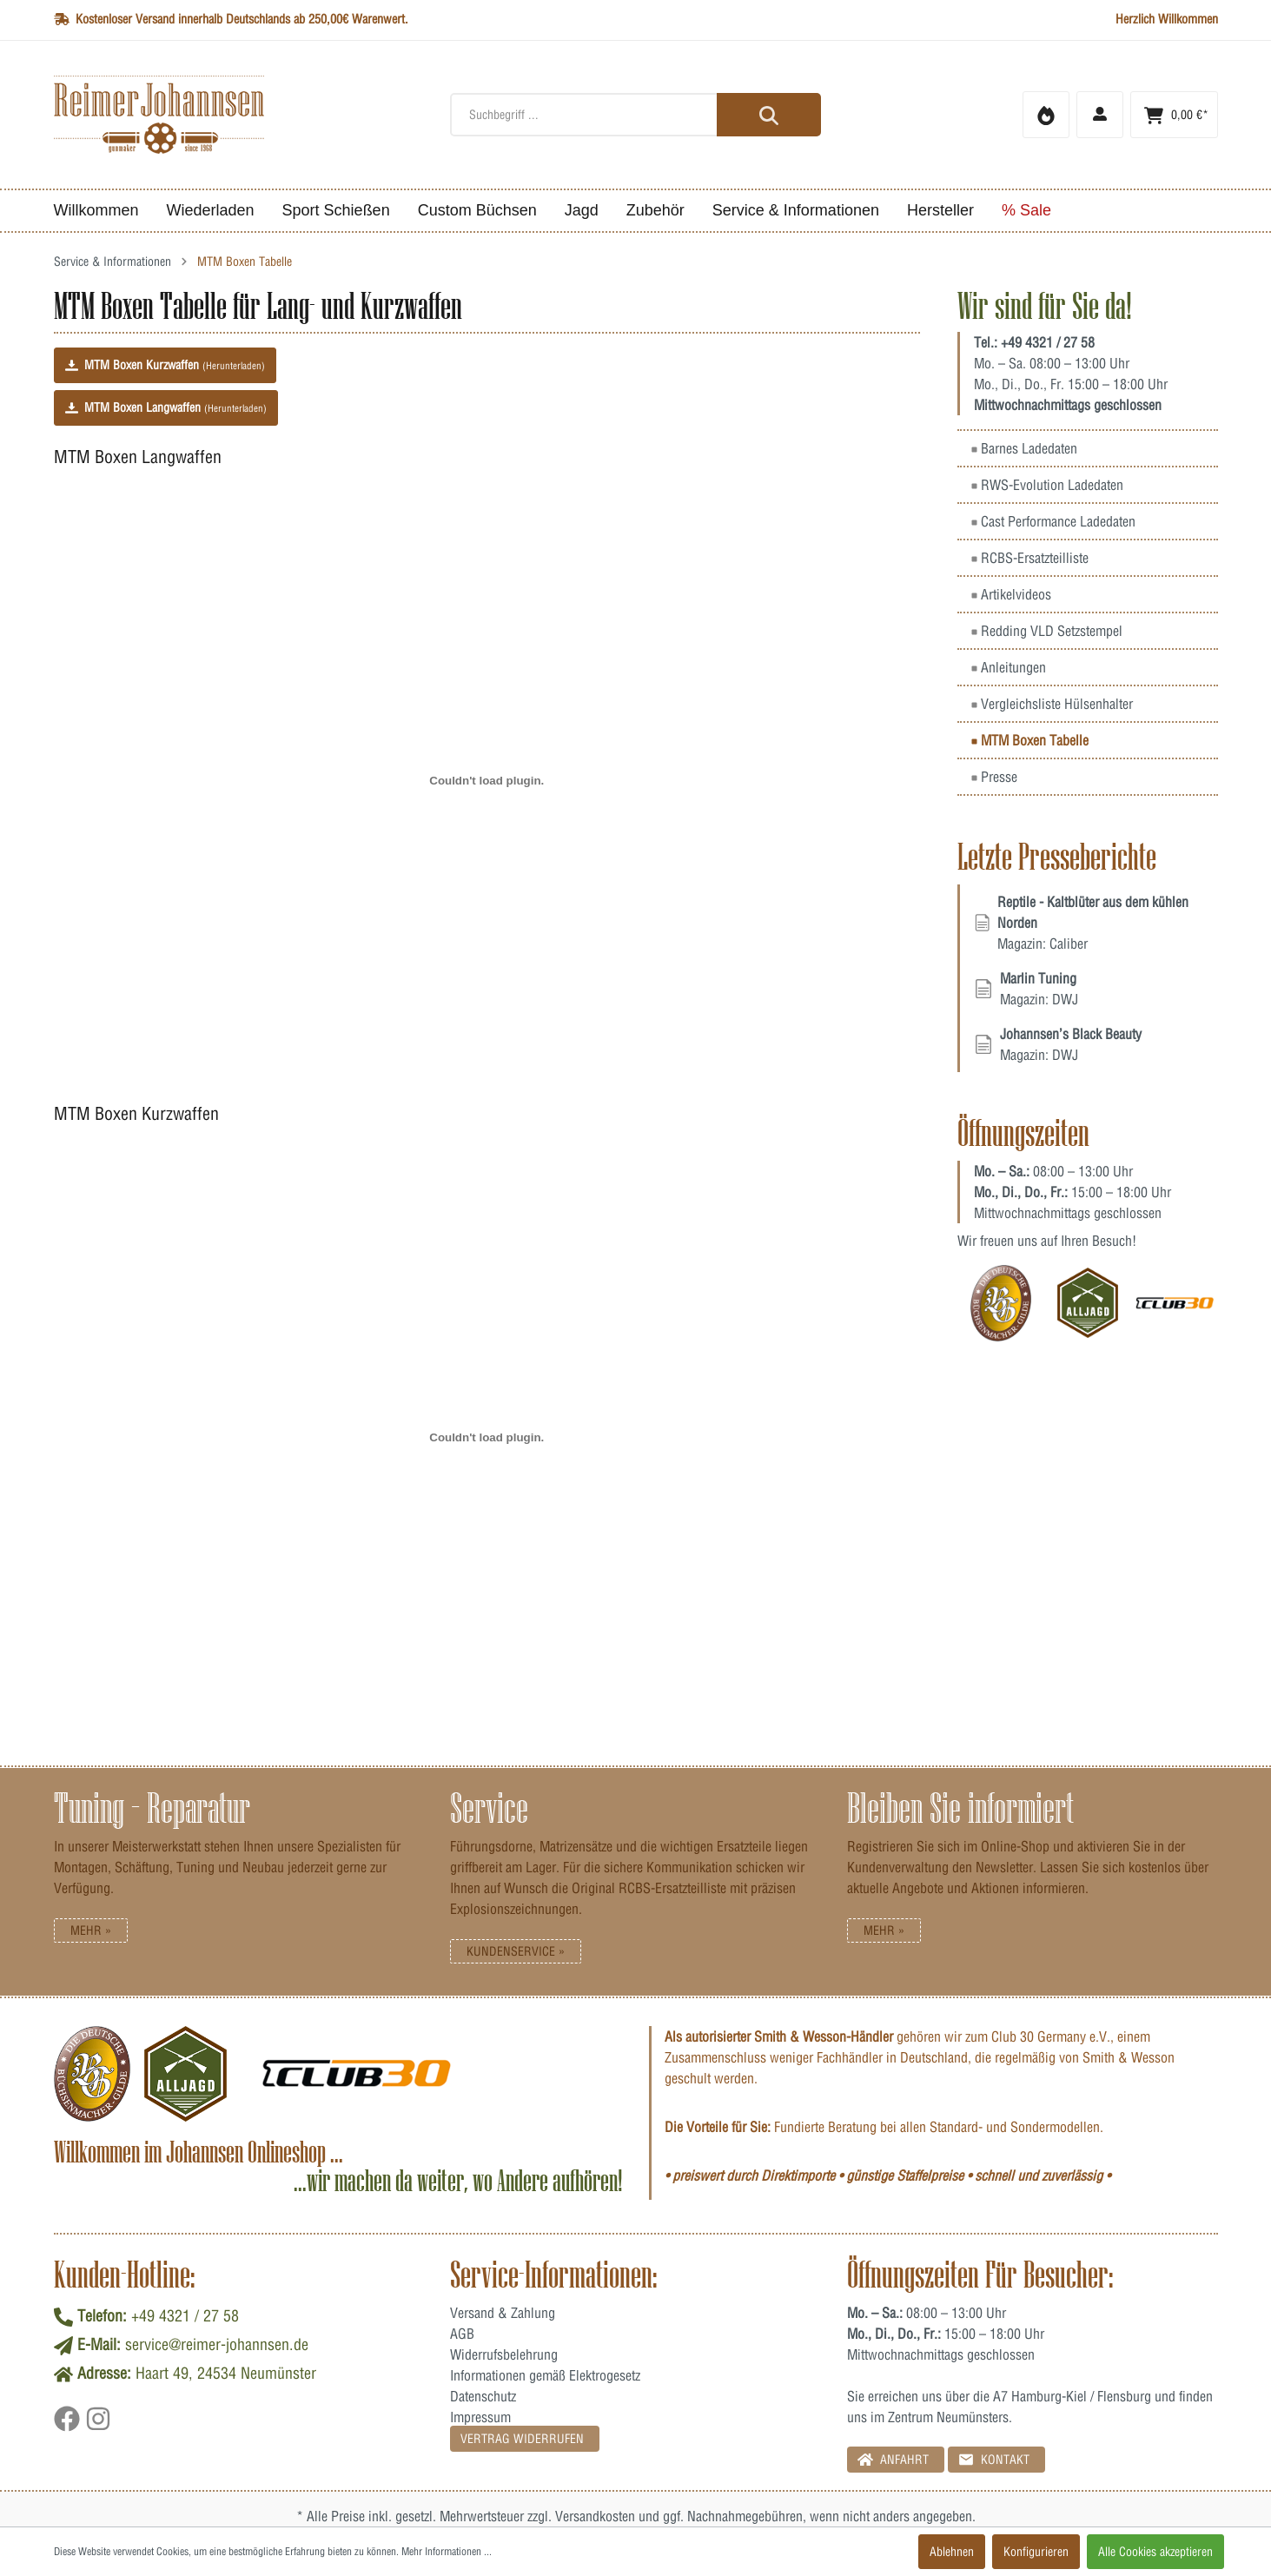  I want to click on Kontakt, so click(993, 2459).